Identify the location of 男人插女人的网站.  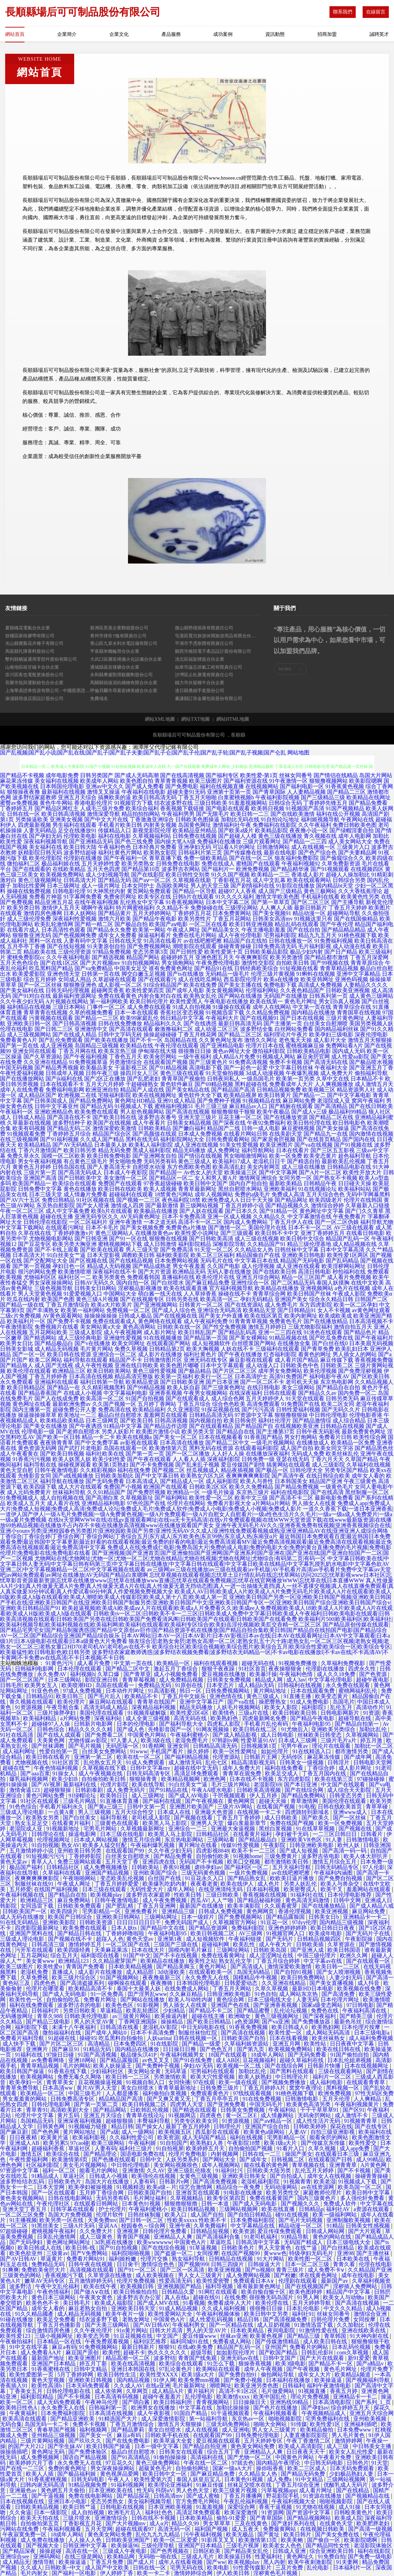
(355, 1354).